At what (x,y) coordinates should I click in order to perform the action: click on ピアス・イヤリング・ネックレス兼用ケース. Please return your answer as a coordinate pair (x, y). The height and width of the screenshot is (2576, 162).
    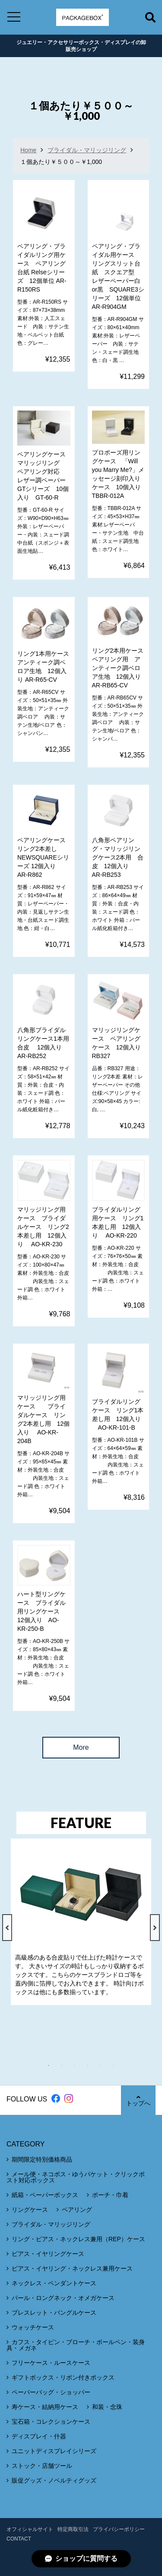
    Looking at the image, I should click on (72, 2268).